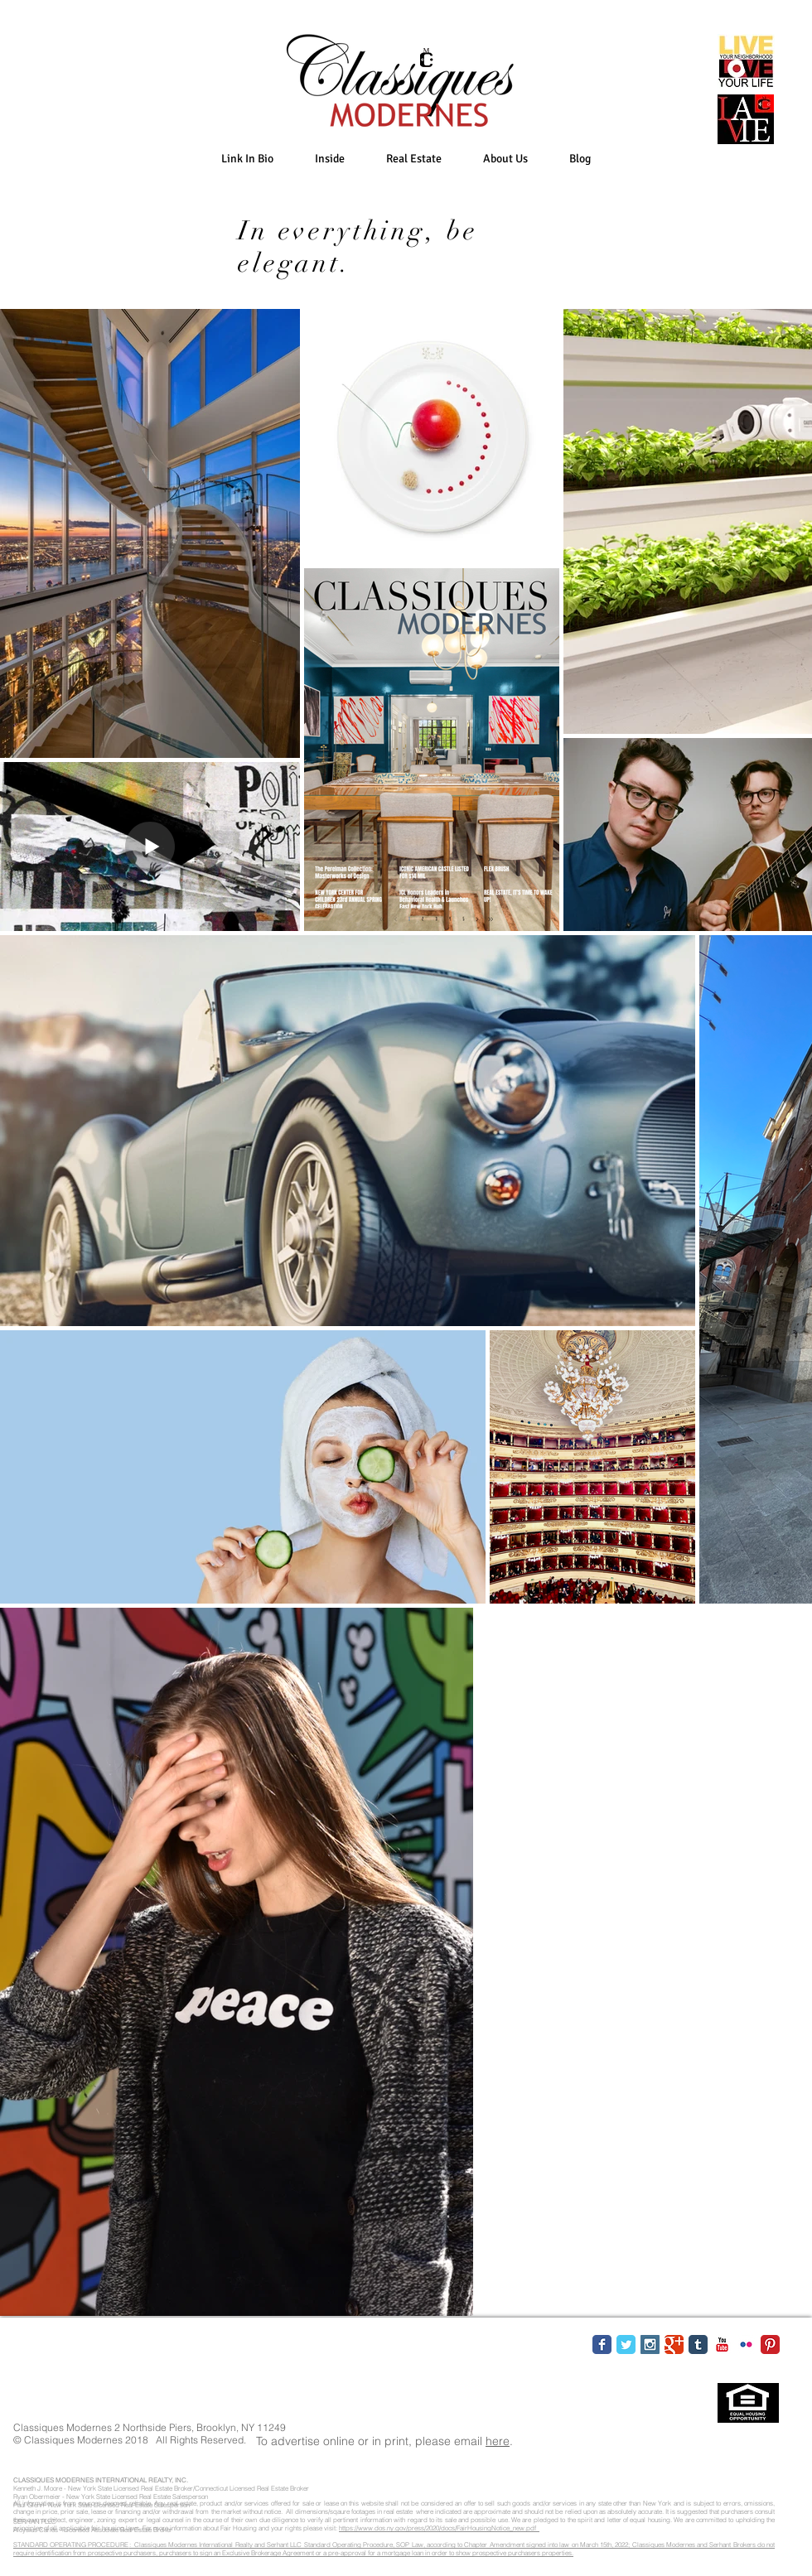 Image resolution: width=812 pixels, height=2576 pixels. I want to click on [button], so click(329, 158).